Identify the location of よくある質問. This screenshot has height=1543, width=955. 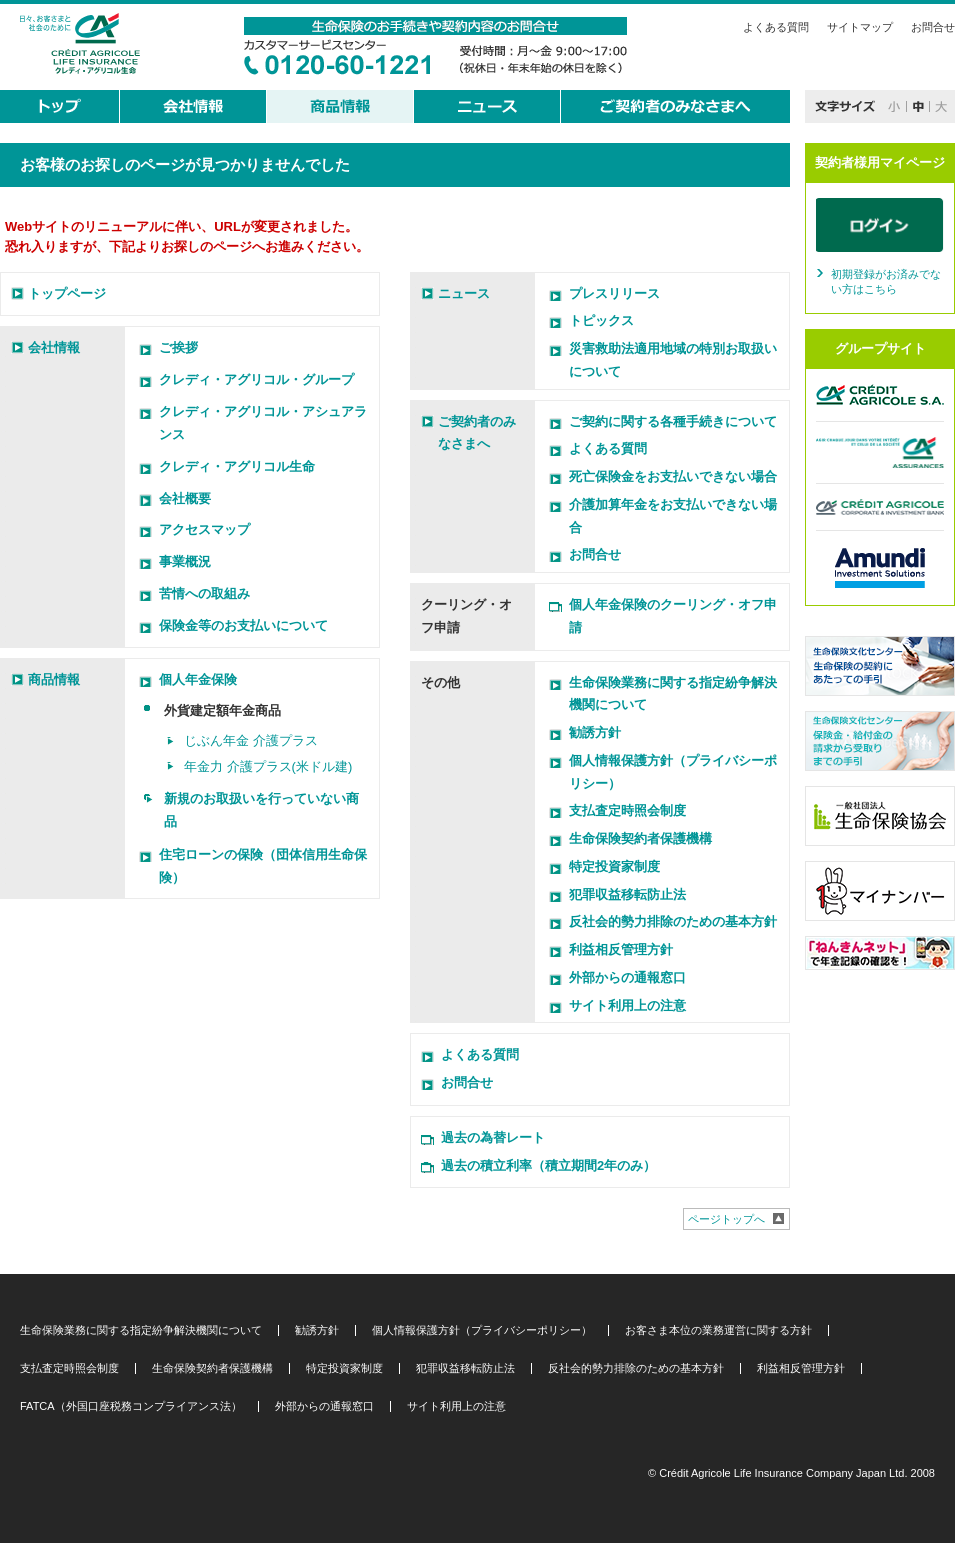
(776, 27).